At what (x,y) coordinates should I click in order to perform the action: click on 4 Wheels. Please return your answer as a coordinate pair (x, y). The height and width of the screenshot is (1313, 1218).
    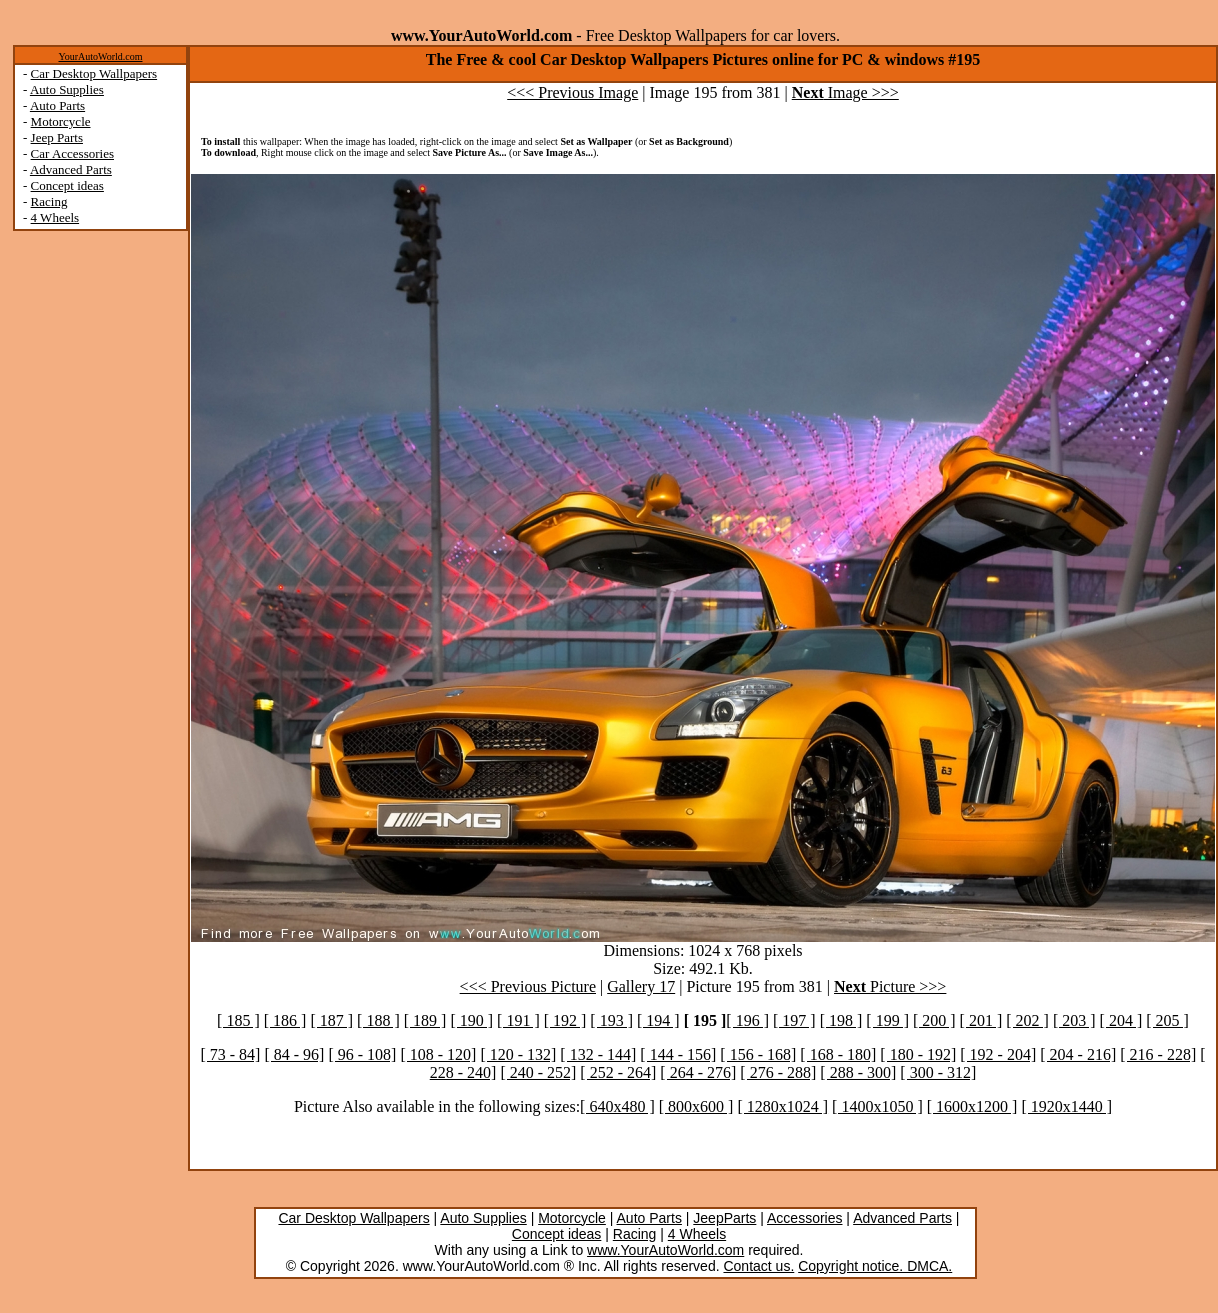
    Looking at the image, I should click on (55, 217).